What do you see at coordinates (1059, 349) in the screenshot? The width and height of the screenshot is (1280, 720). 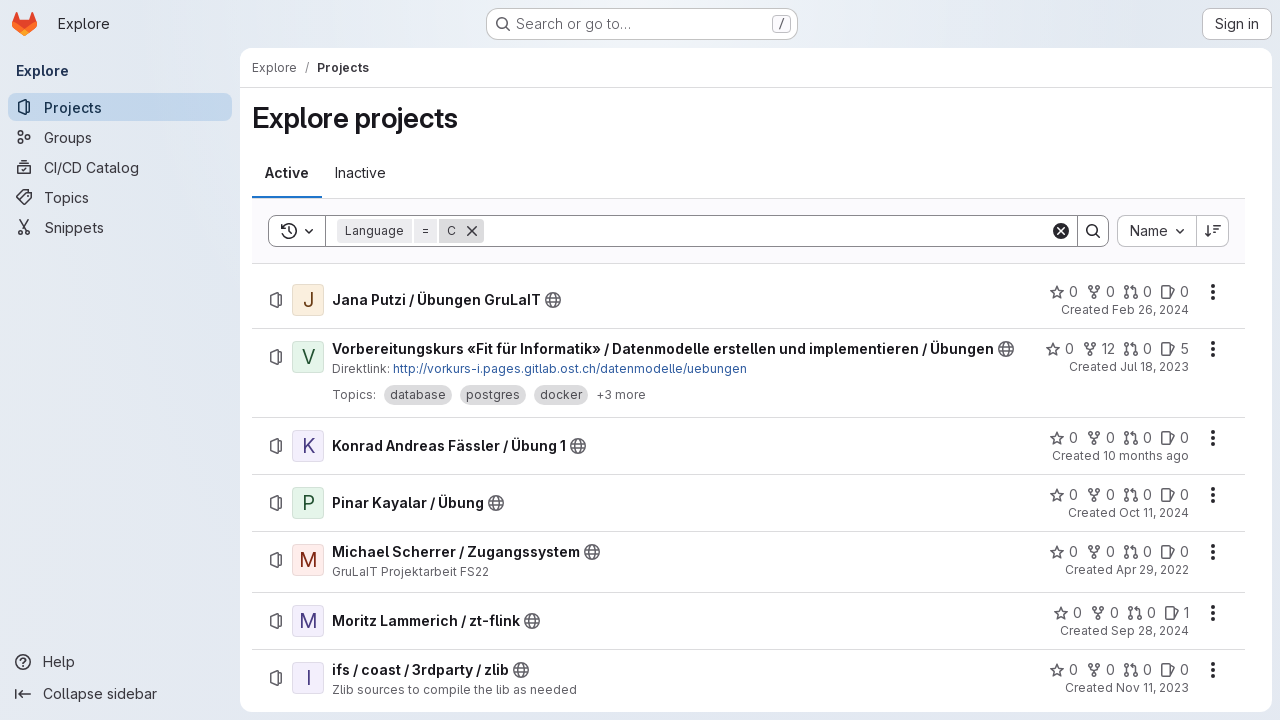 I see `[Vorbereitungskurs «Fit für Informatik» / Datenmodelle erstellen und implementieren / Übungen has 0 stars]` at bounding box center [1059, 349].